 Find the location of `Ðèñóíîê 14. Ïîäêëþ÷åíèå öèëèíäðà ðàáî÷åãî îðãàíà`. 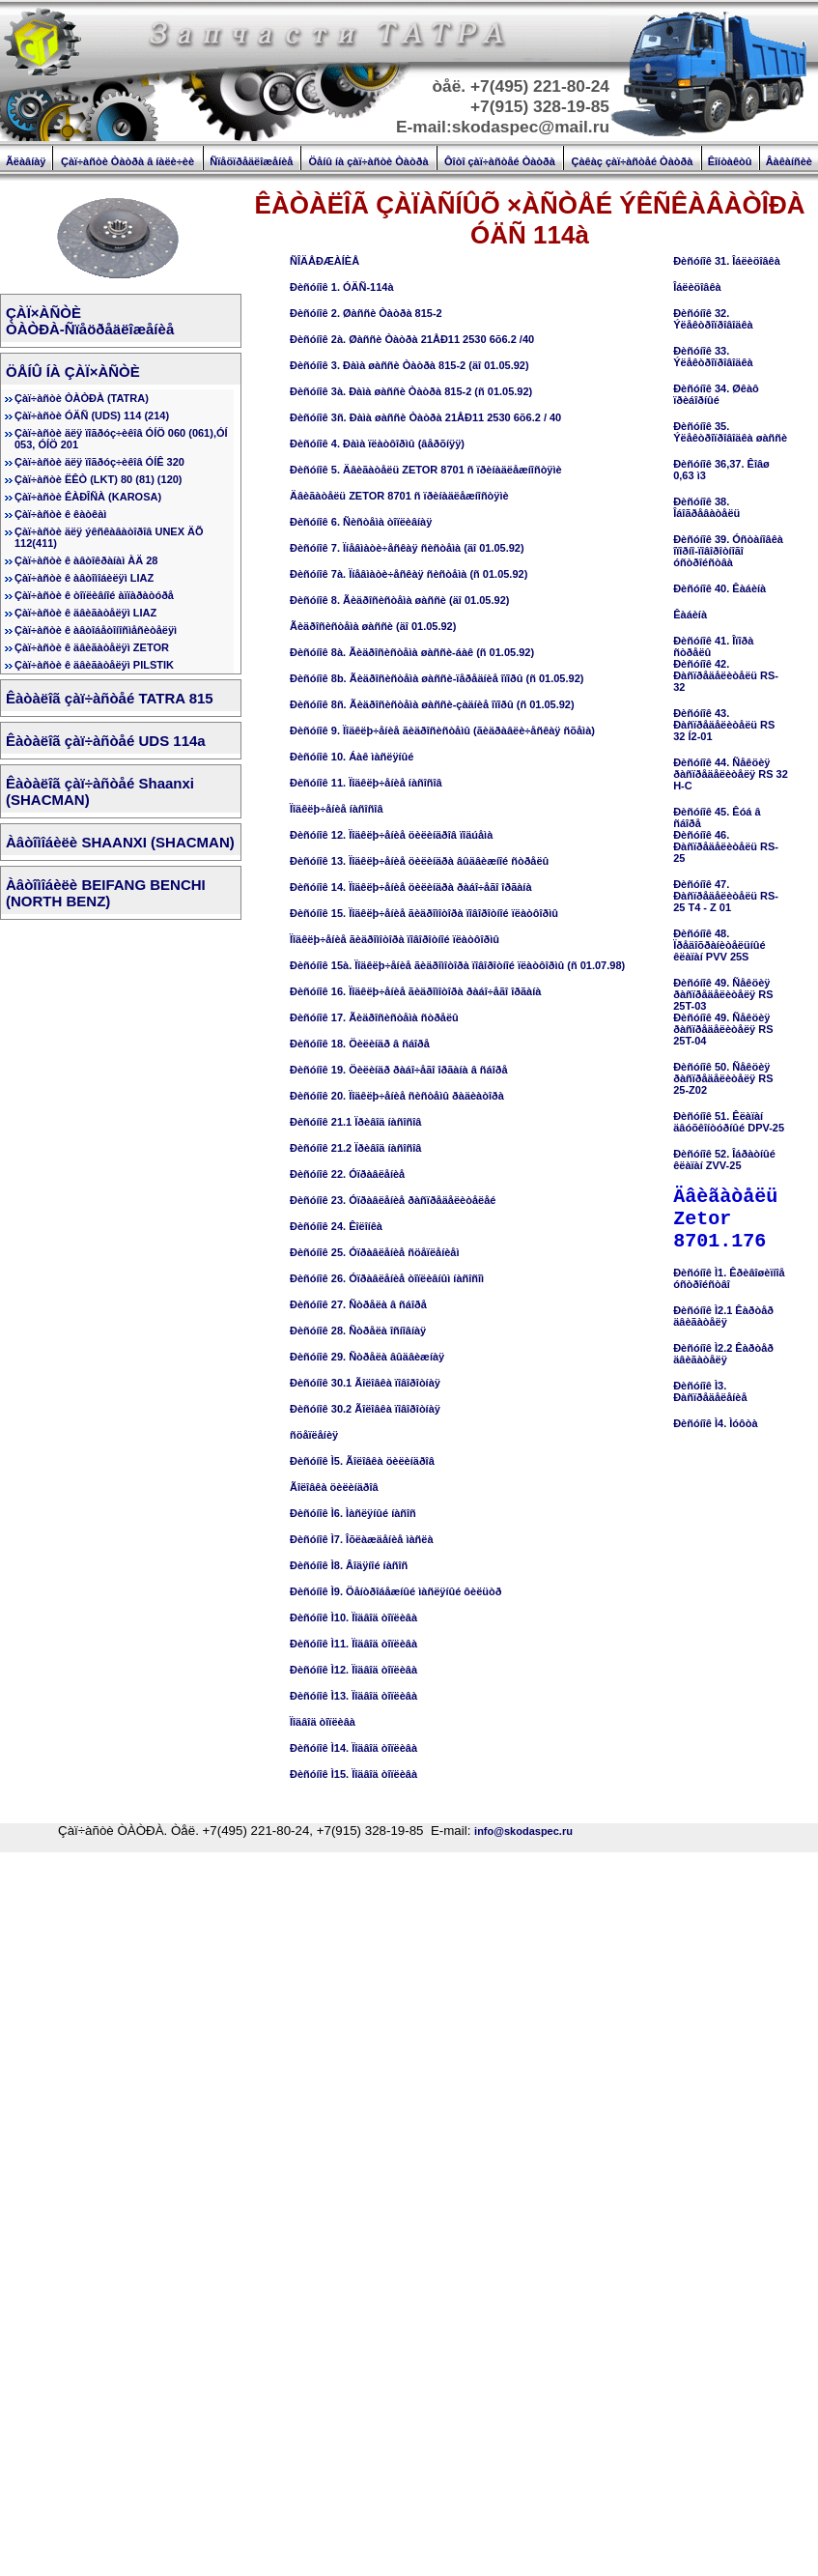

Ðèñóíîê 14. Ïîäêëþ÷åíèå öèëèíäðà ðàáî÷åãî îðãàíà is located at coordinates (411, 887).